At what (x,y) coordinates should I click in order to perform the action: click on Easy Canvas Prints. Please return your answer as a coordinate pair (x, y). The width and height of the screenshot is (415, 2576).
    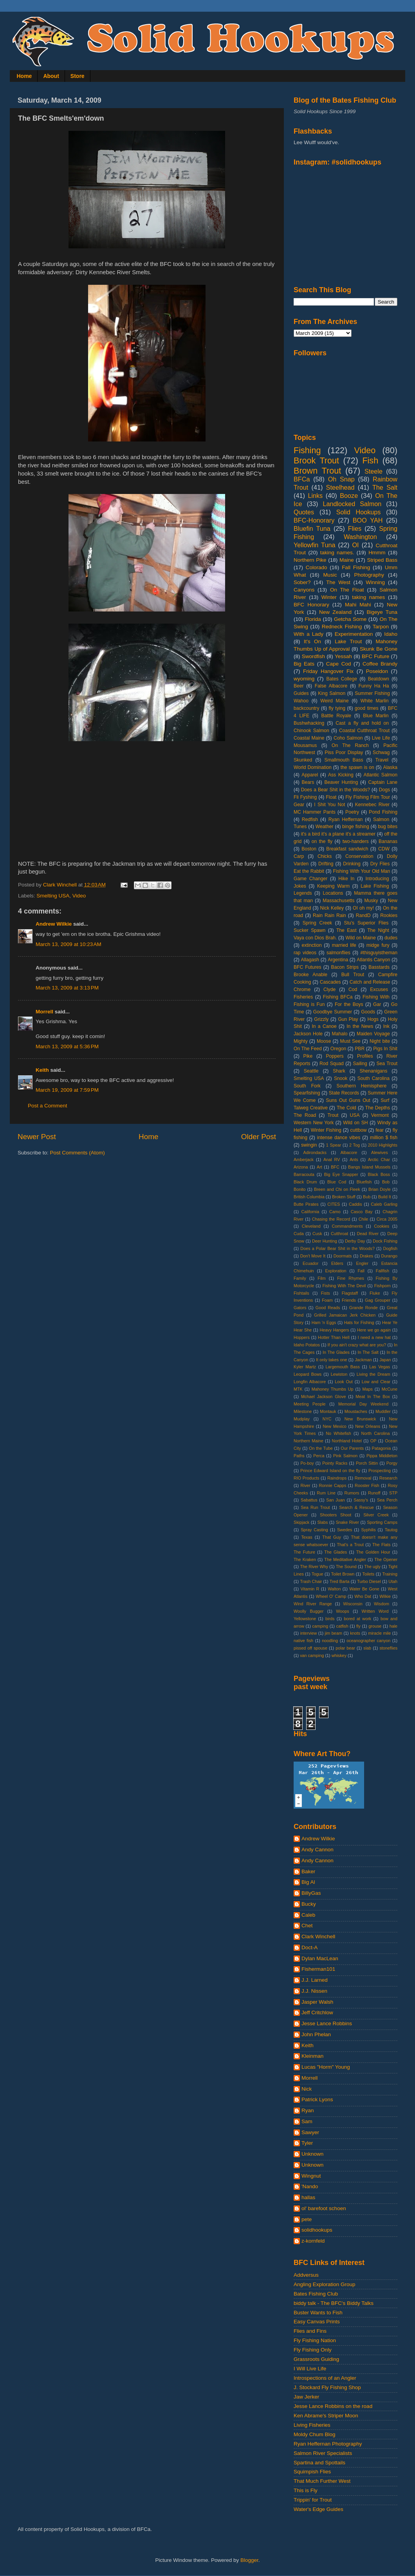
    Looking at the image, I should click on (317, 2322).